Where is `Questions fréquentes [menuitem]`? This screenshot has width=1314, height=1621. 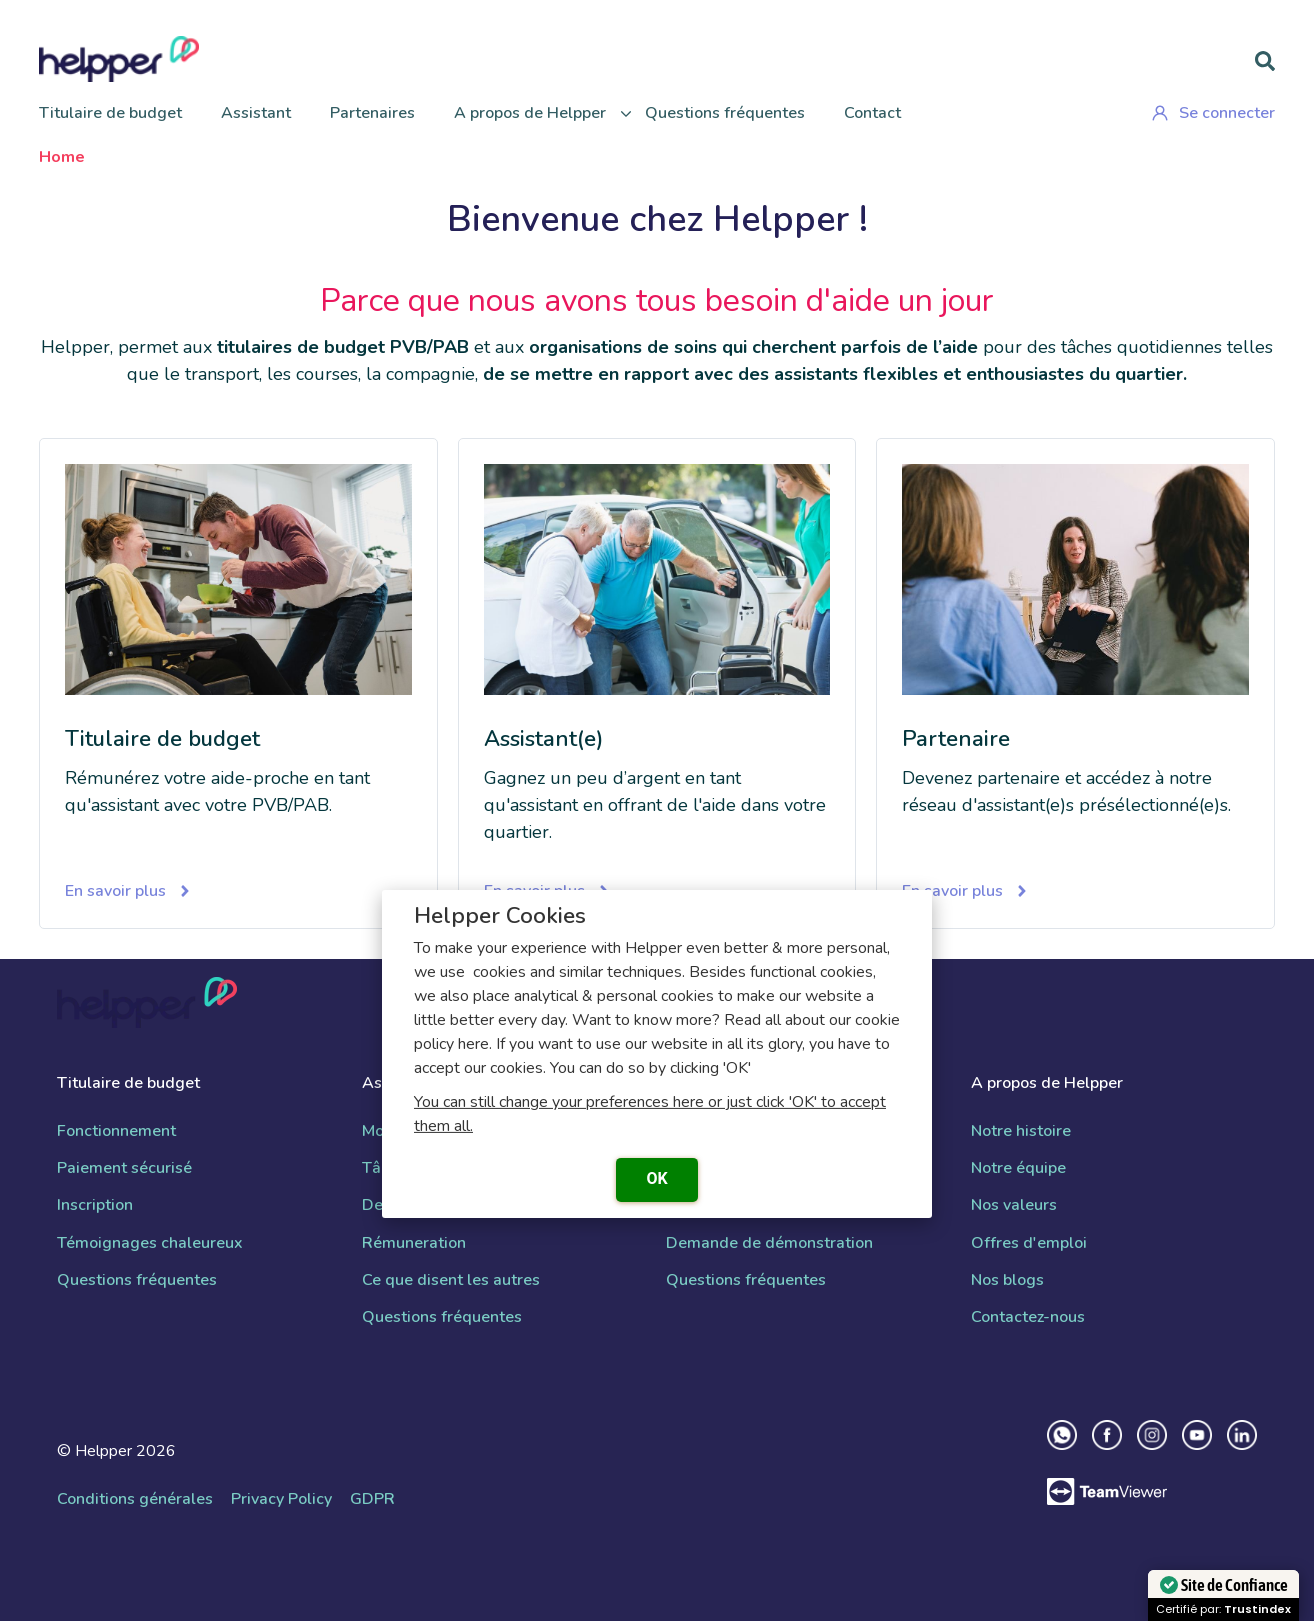 Questions fréquentes [menuitem] is located at coordinates (137, 1280).